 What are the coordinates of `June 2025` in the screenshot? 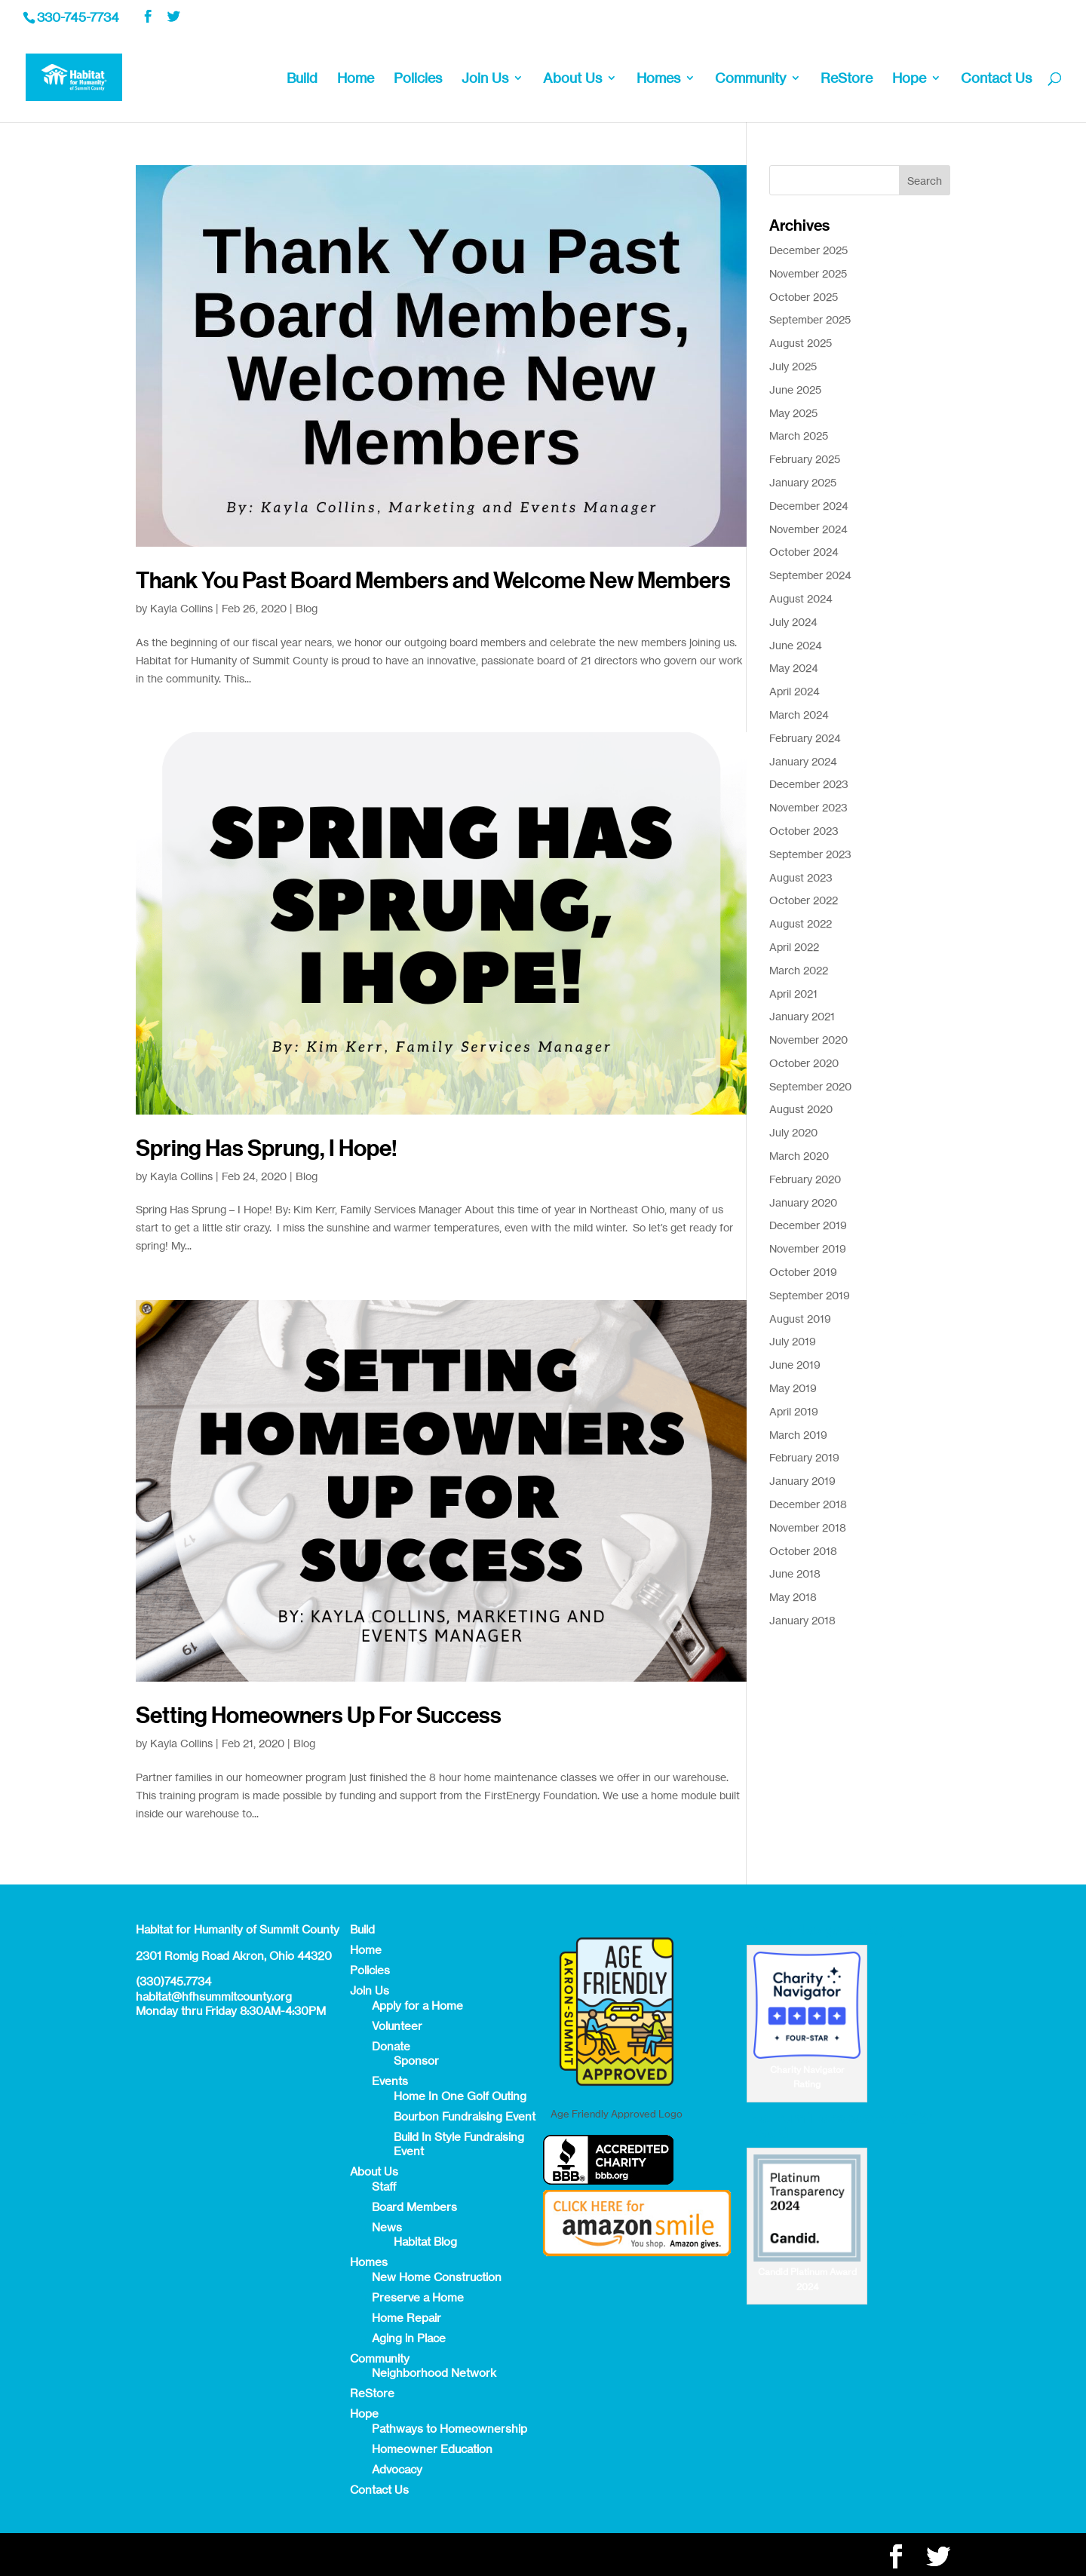 It's located at (795, 389).